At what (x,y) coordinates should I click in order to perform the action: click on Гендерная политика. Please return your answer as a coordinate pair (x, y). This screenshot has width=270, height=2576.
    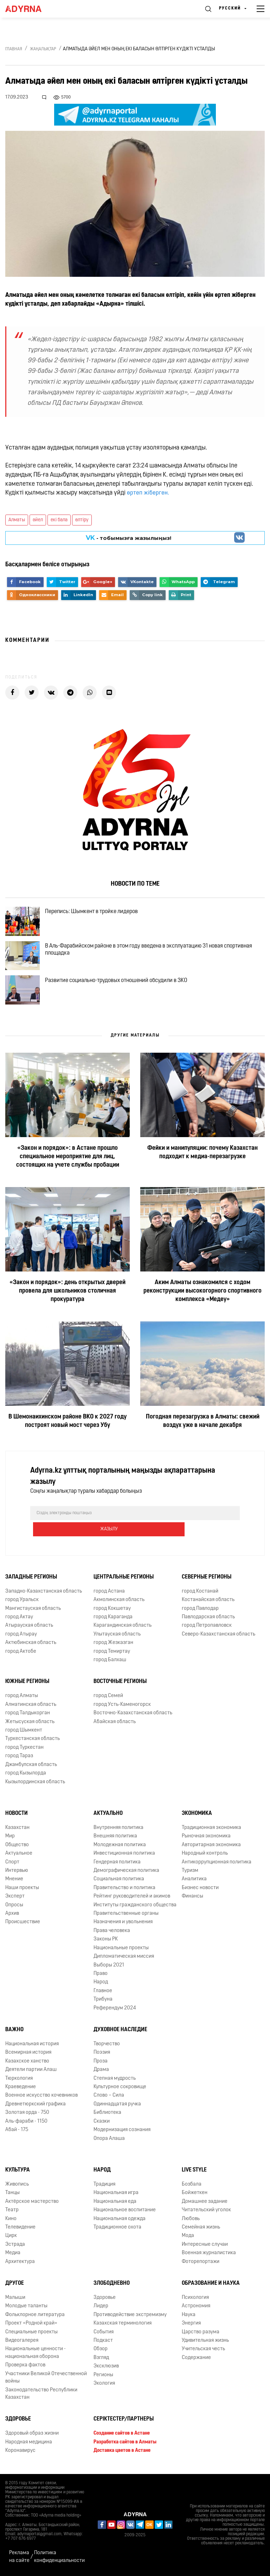
    Looking at the image, I should click on (117, 1864).